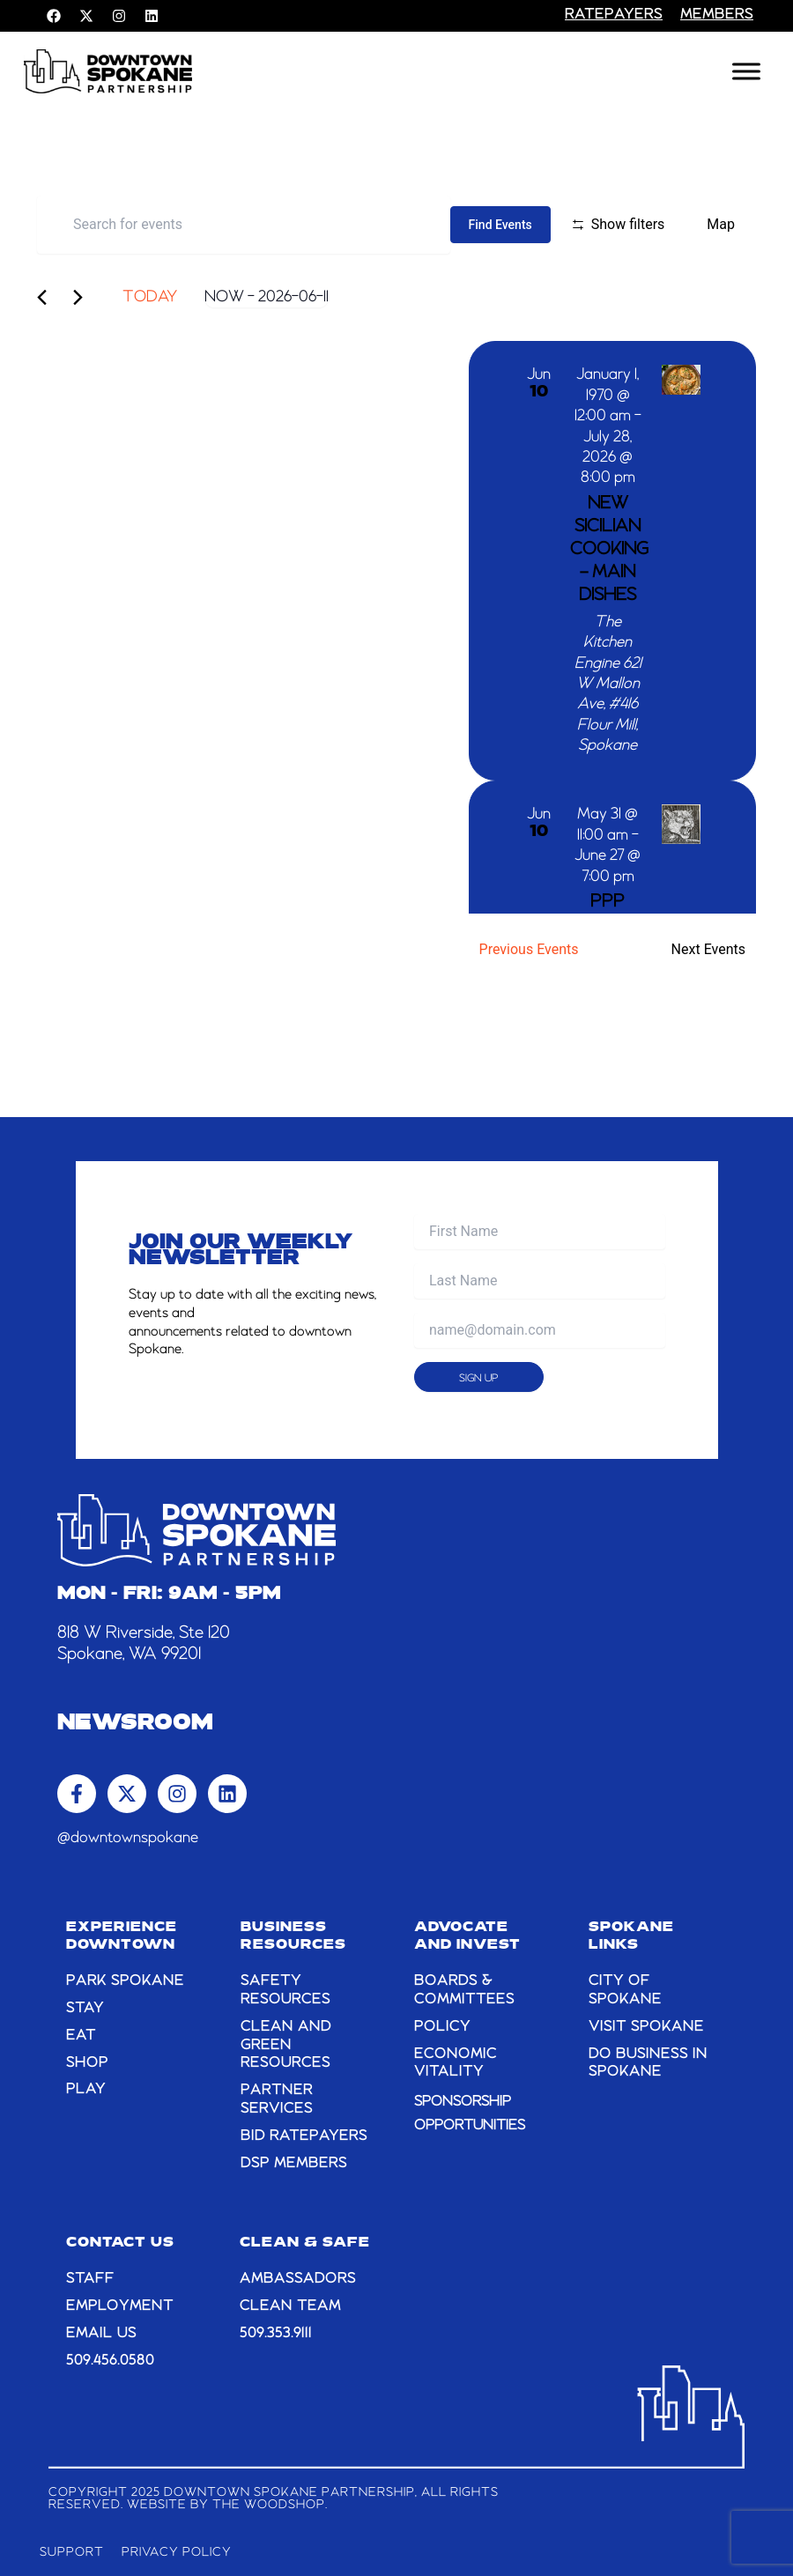  Describe the element at coordinates (177, 2552) in the screenshot. I see `Privacy Policy` at that location.